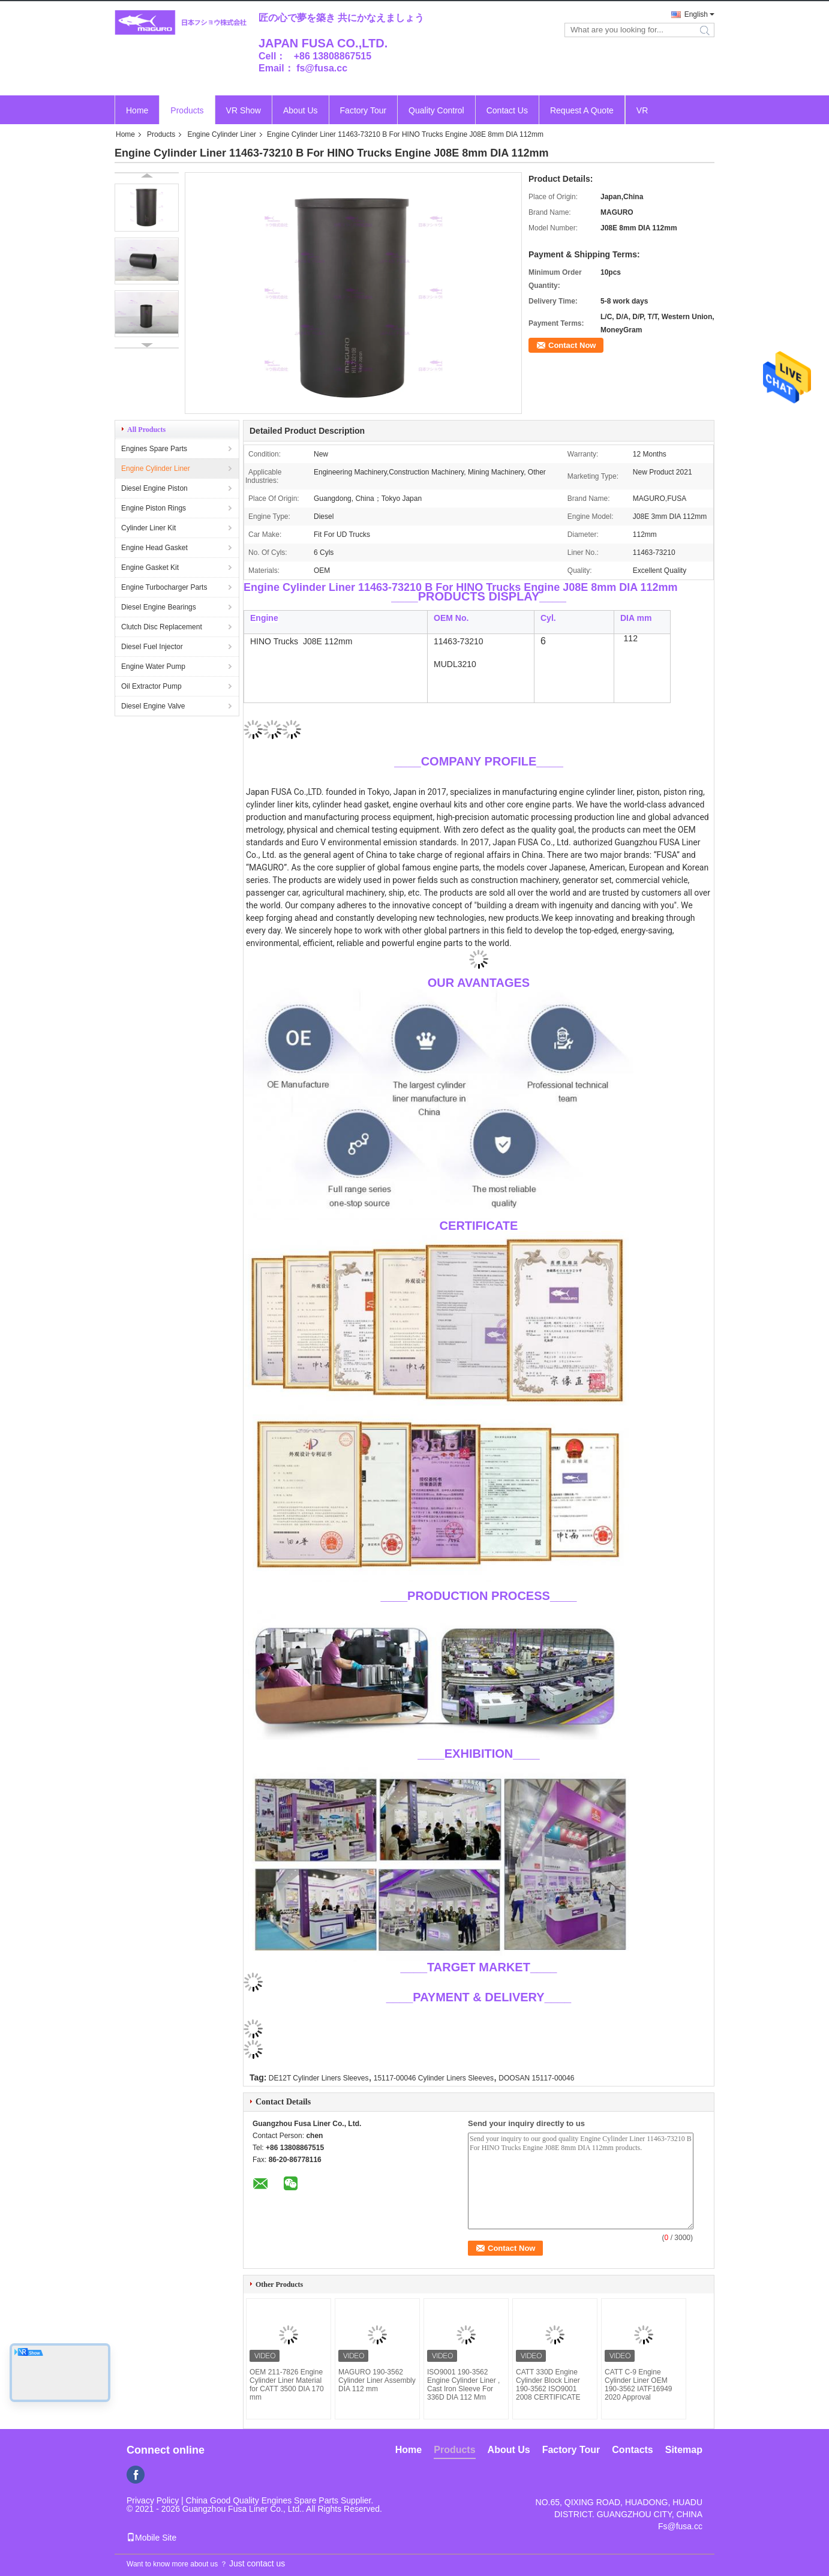 The image size is (829, 2576). Describe the element at coordinates (638, 2384) in the screenshot. I see `CATT C-9 Engine Cylinder Liner OEM 190-3562 IATF16949 2020 Approval` at that location.